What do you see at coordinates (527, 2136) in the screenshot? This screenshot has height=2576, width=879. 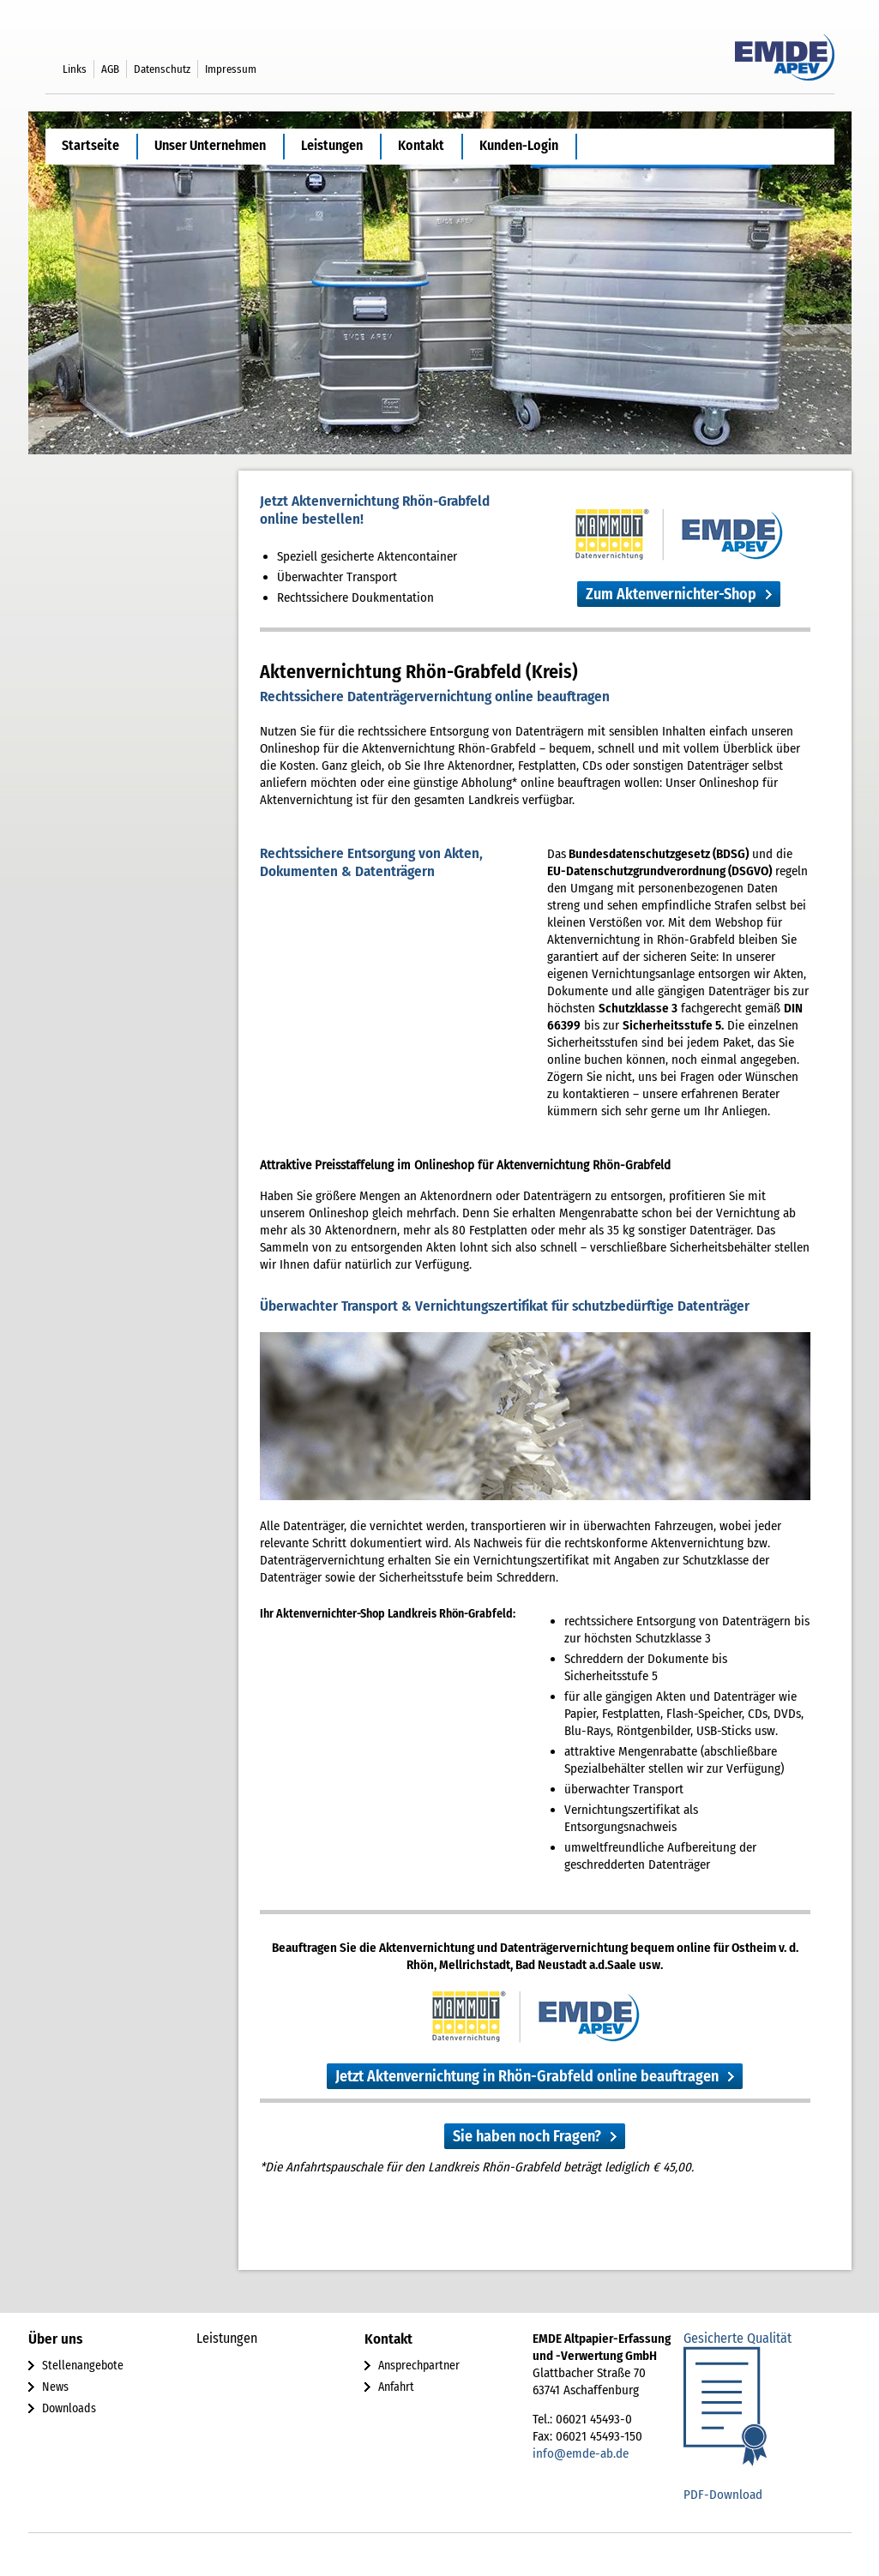 I see `Sie haben noch Fragen?` at bounding box center [527, 2136].